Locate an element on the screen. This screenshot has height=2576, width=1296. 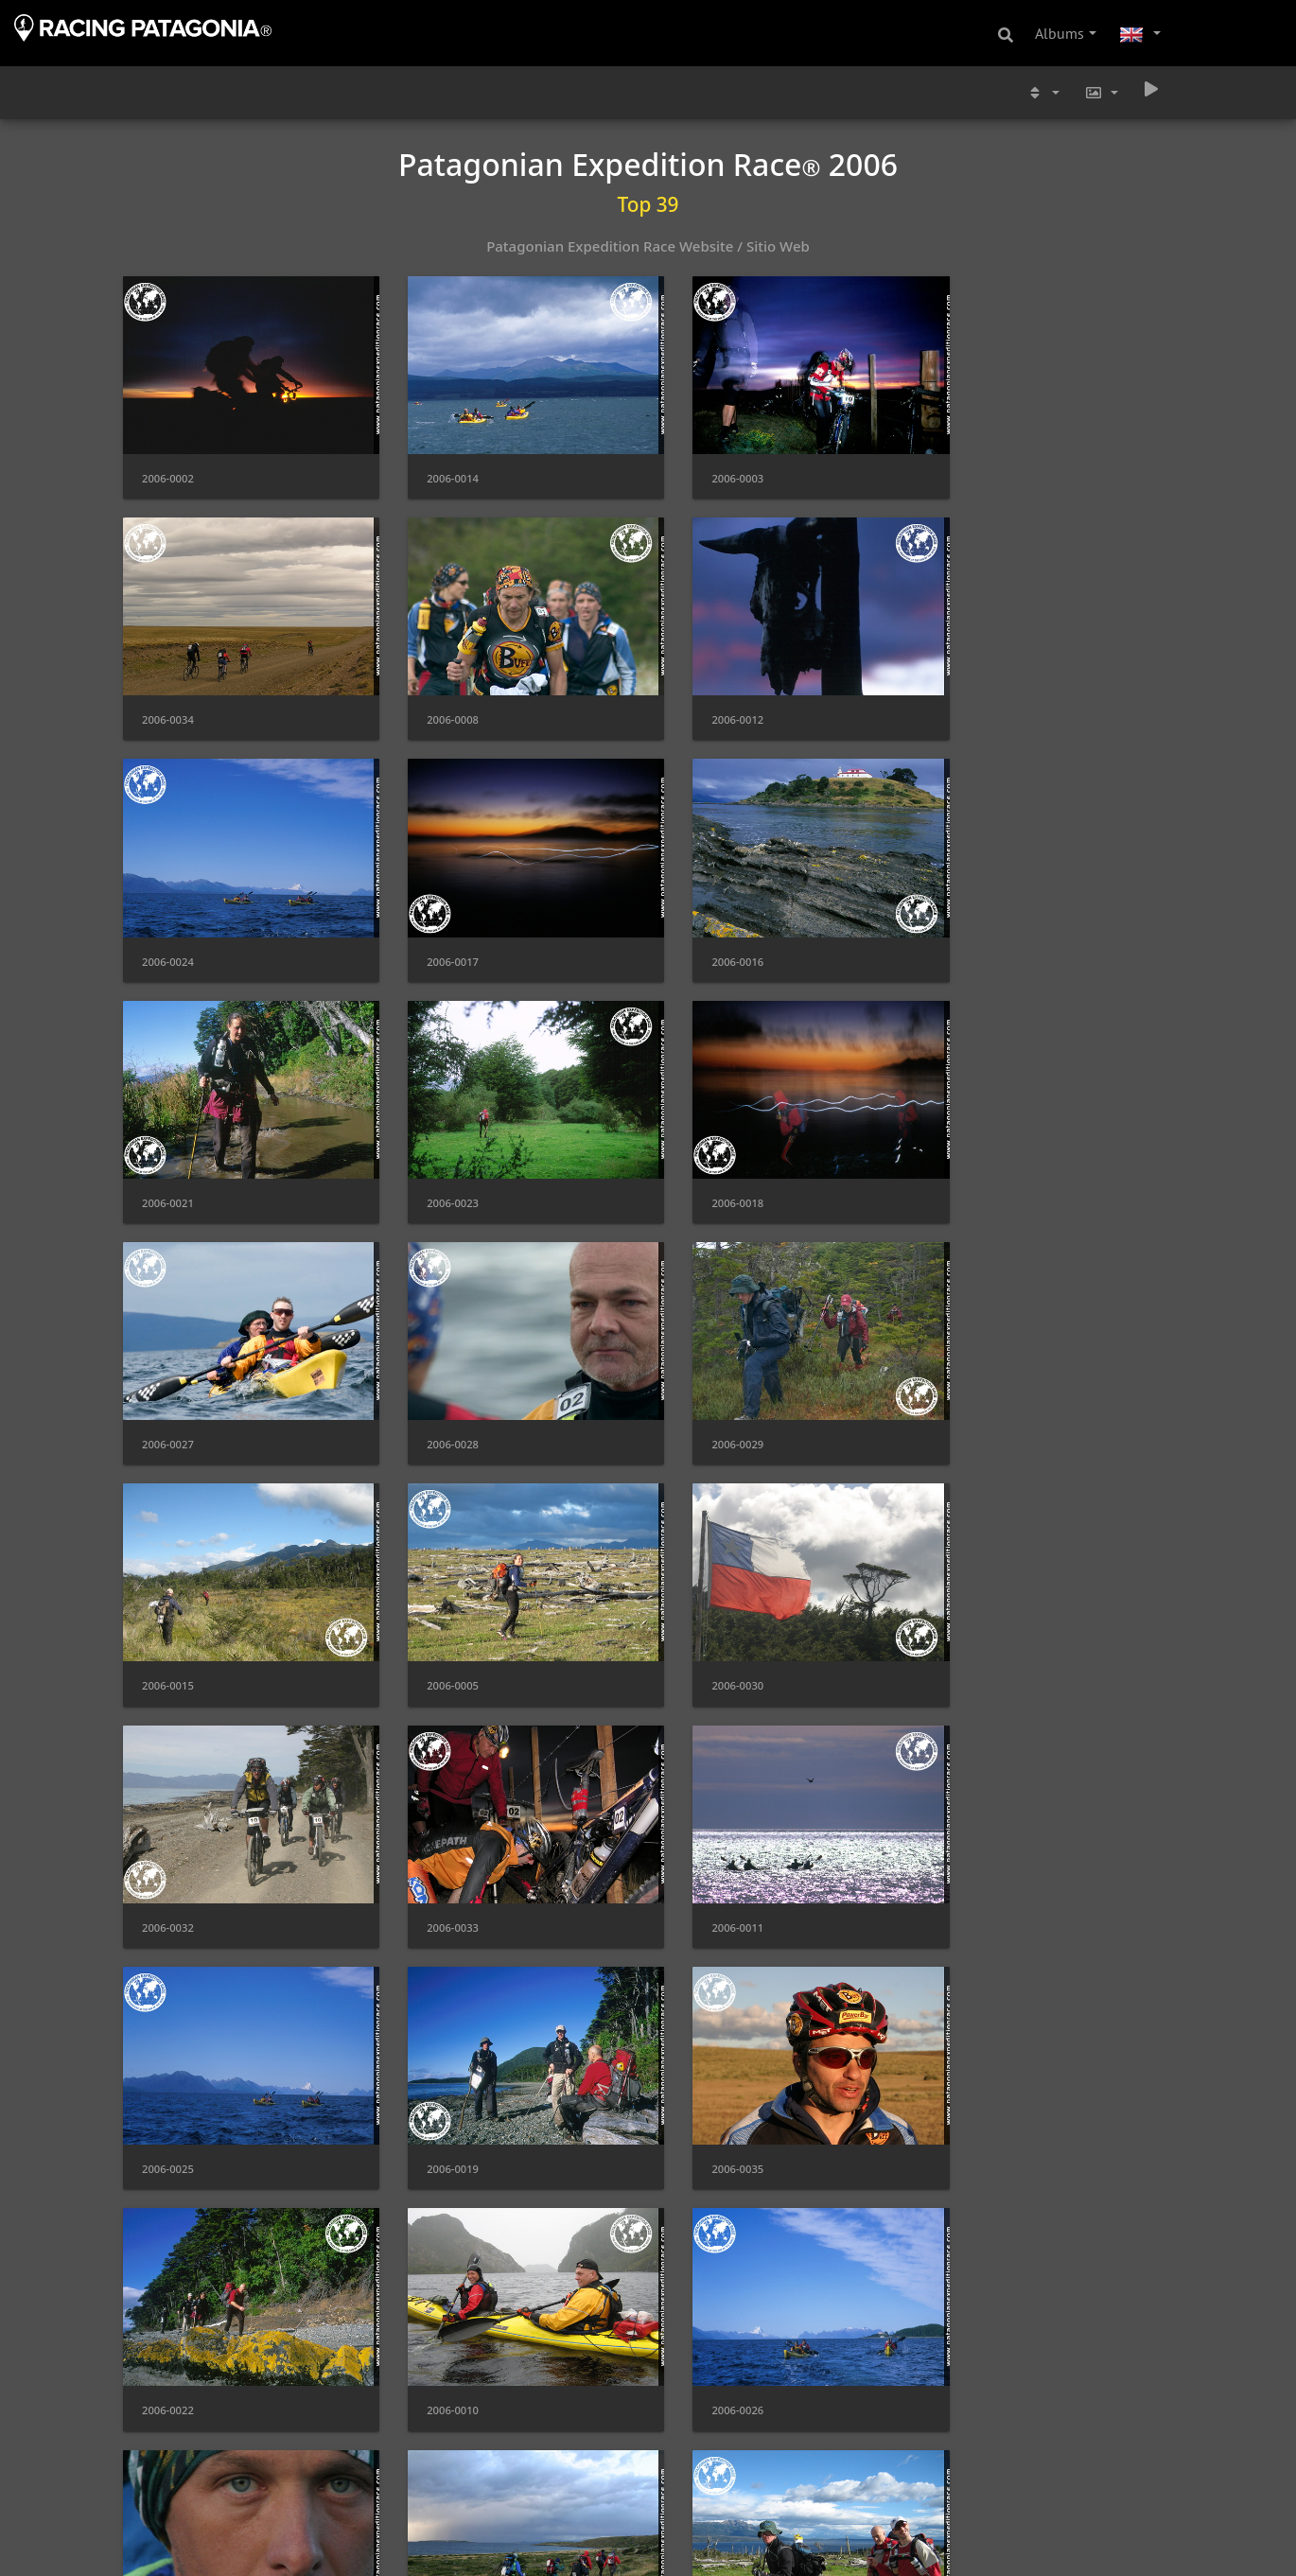
2006-0036 is located at coordinates (977, 1853).